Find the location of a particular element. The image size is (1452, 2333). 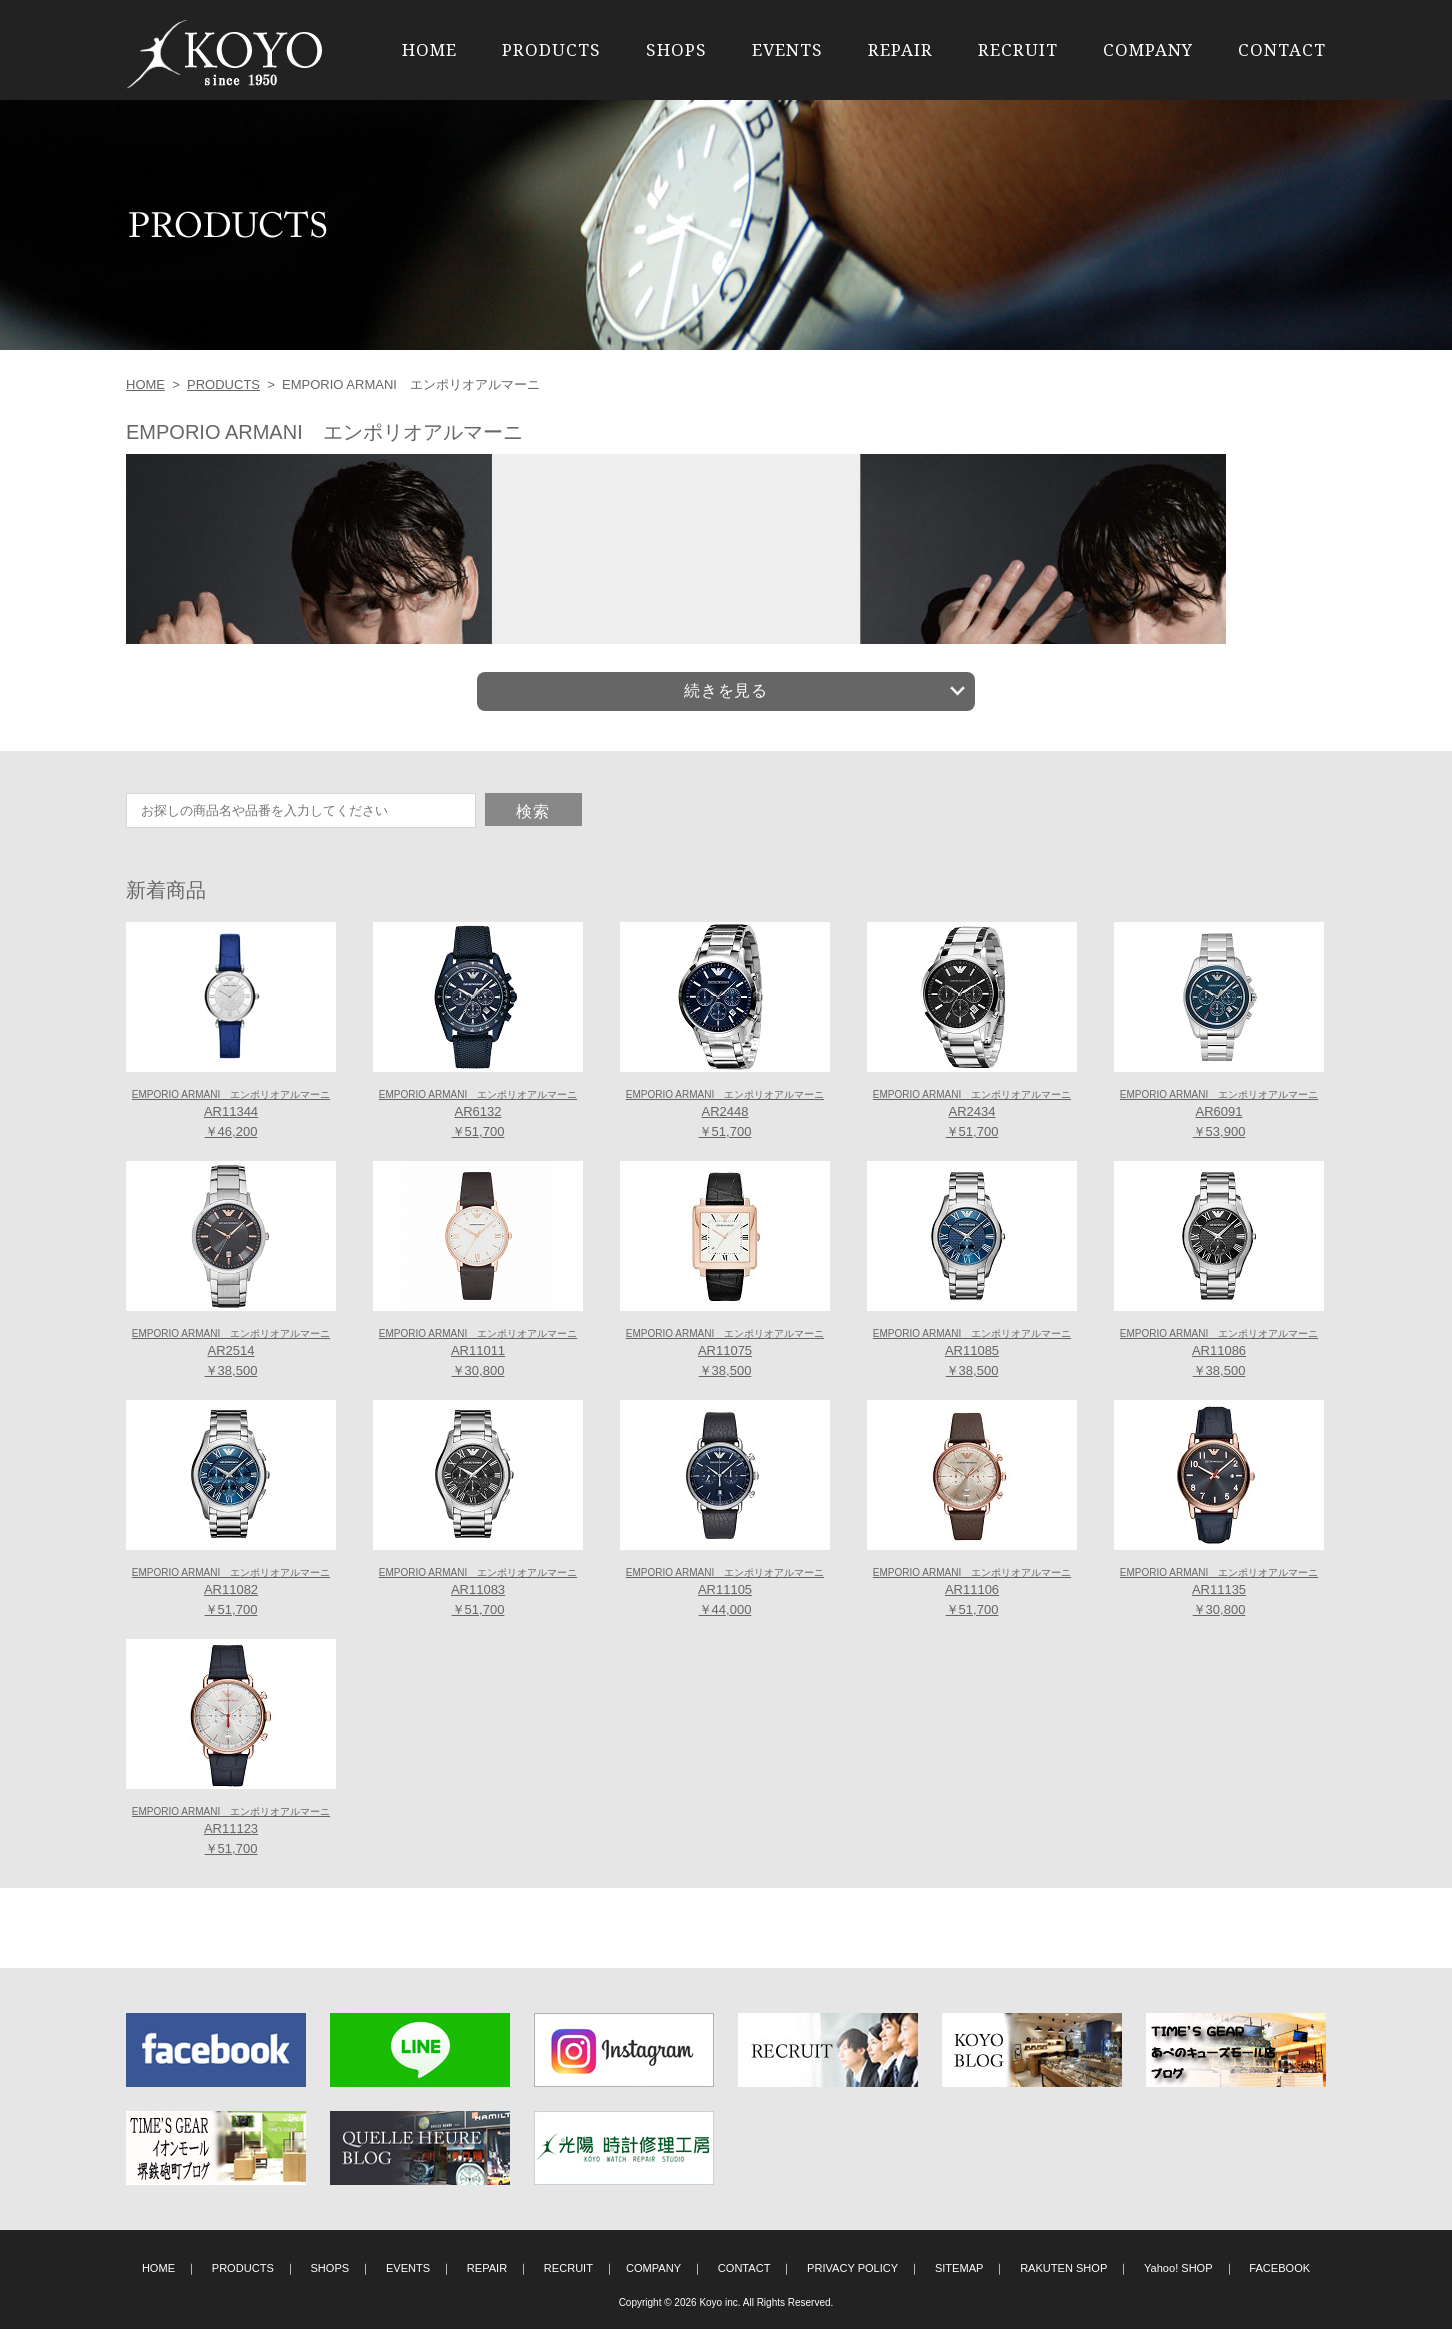

AR6132 ￥51,700 is located at coordinates (478, 1118).